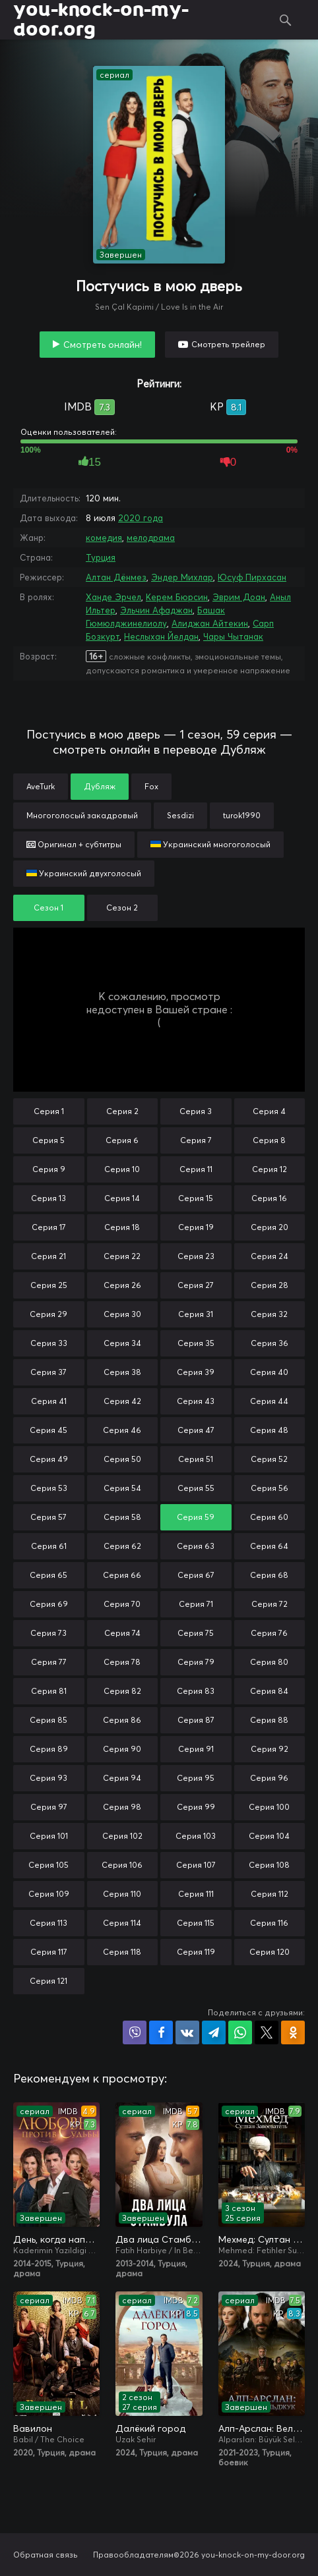 This screenshot has height=2576, width=318. What do you see at coordinates (122, 1720) in the screenshot?
I see `Серия 86` at bounding box center [122, 1720].